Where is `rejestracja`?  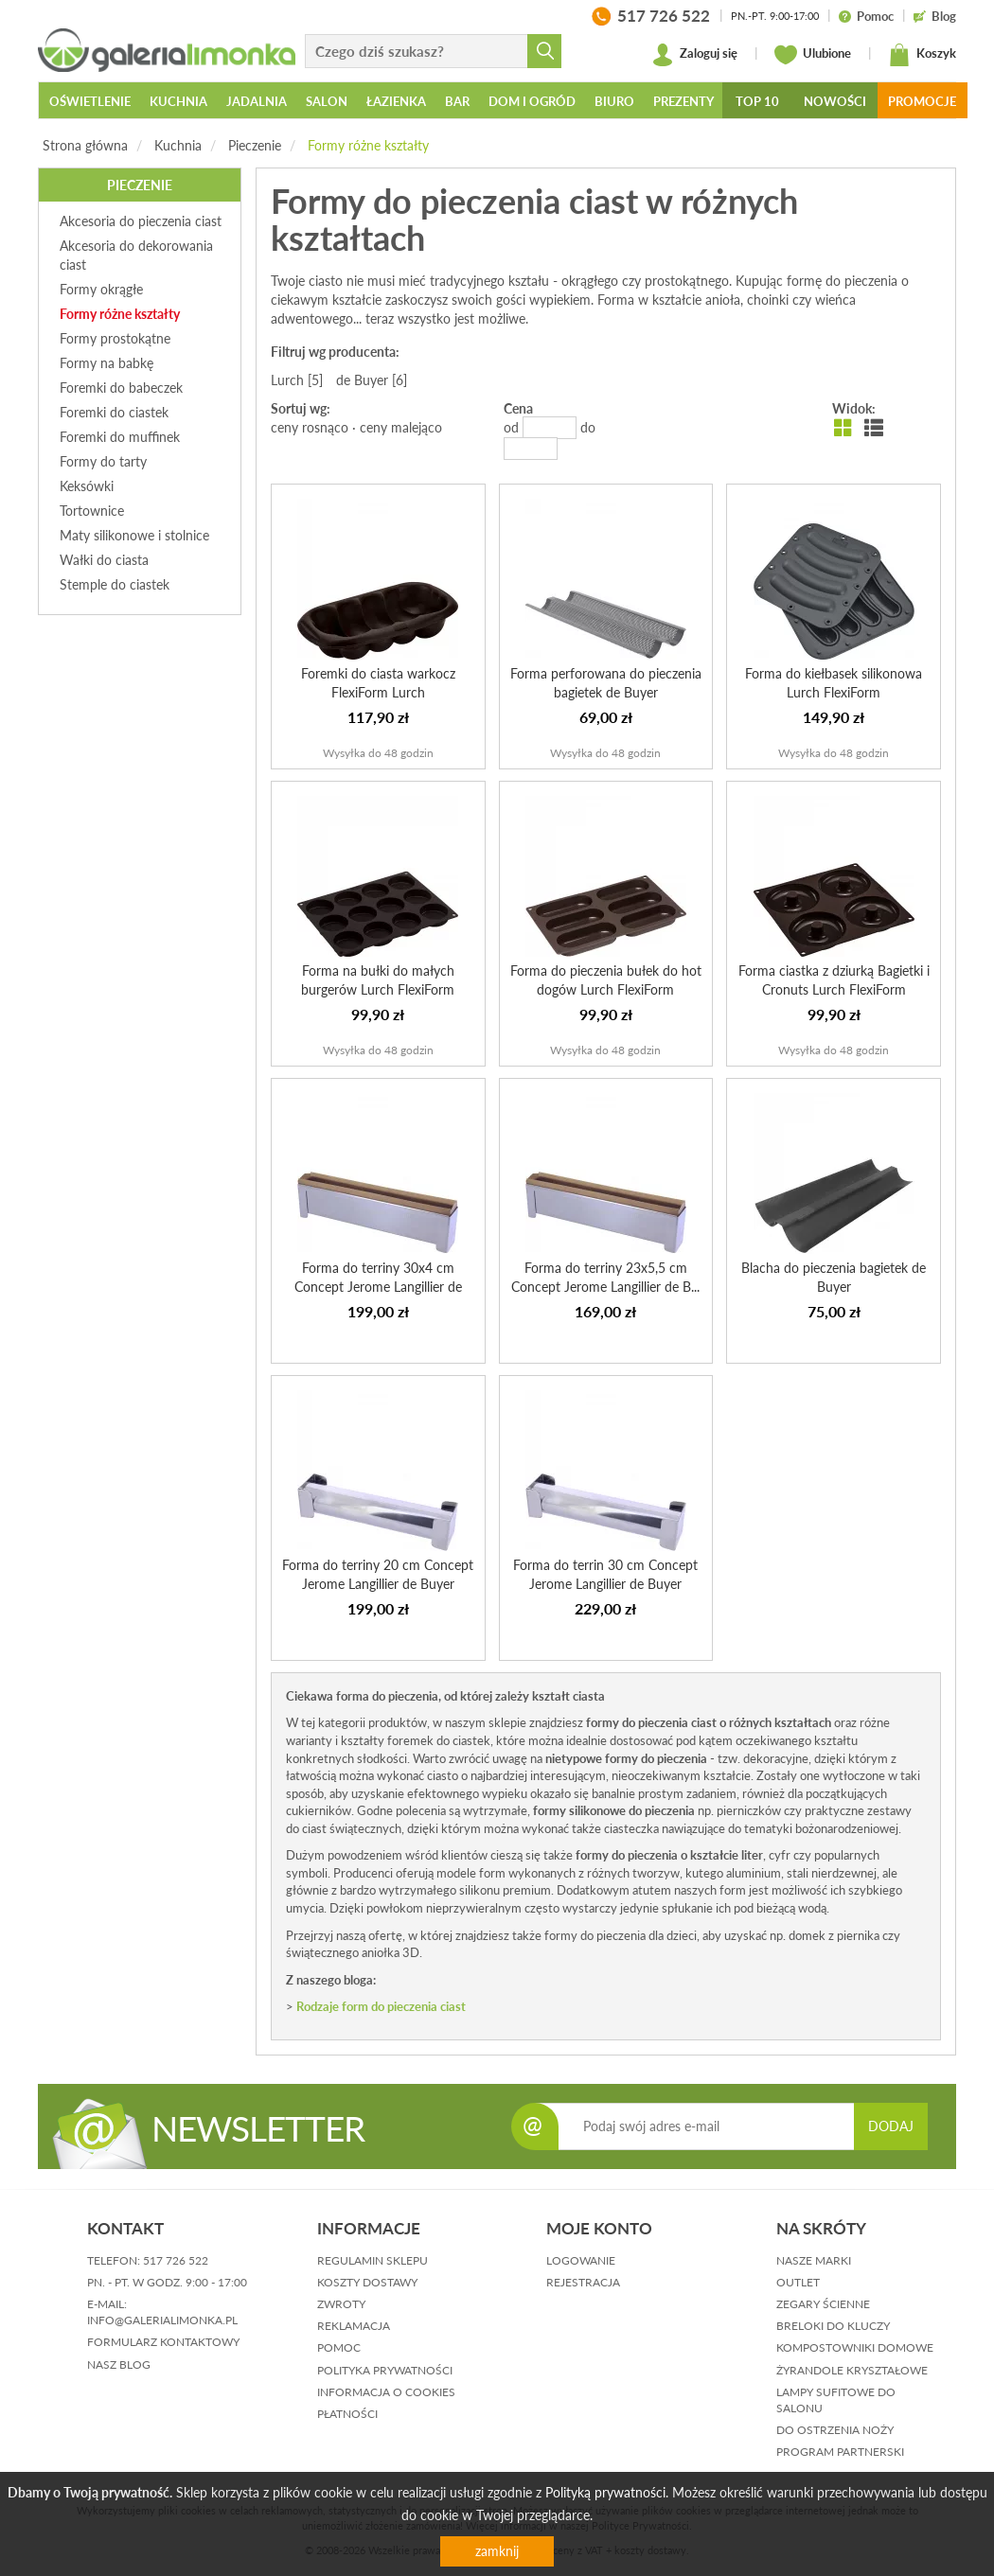 rejestracja is located at coordinates (583, 2282).